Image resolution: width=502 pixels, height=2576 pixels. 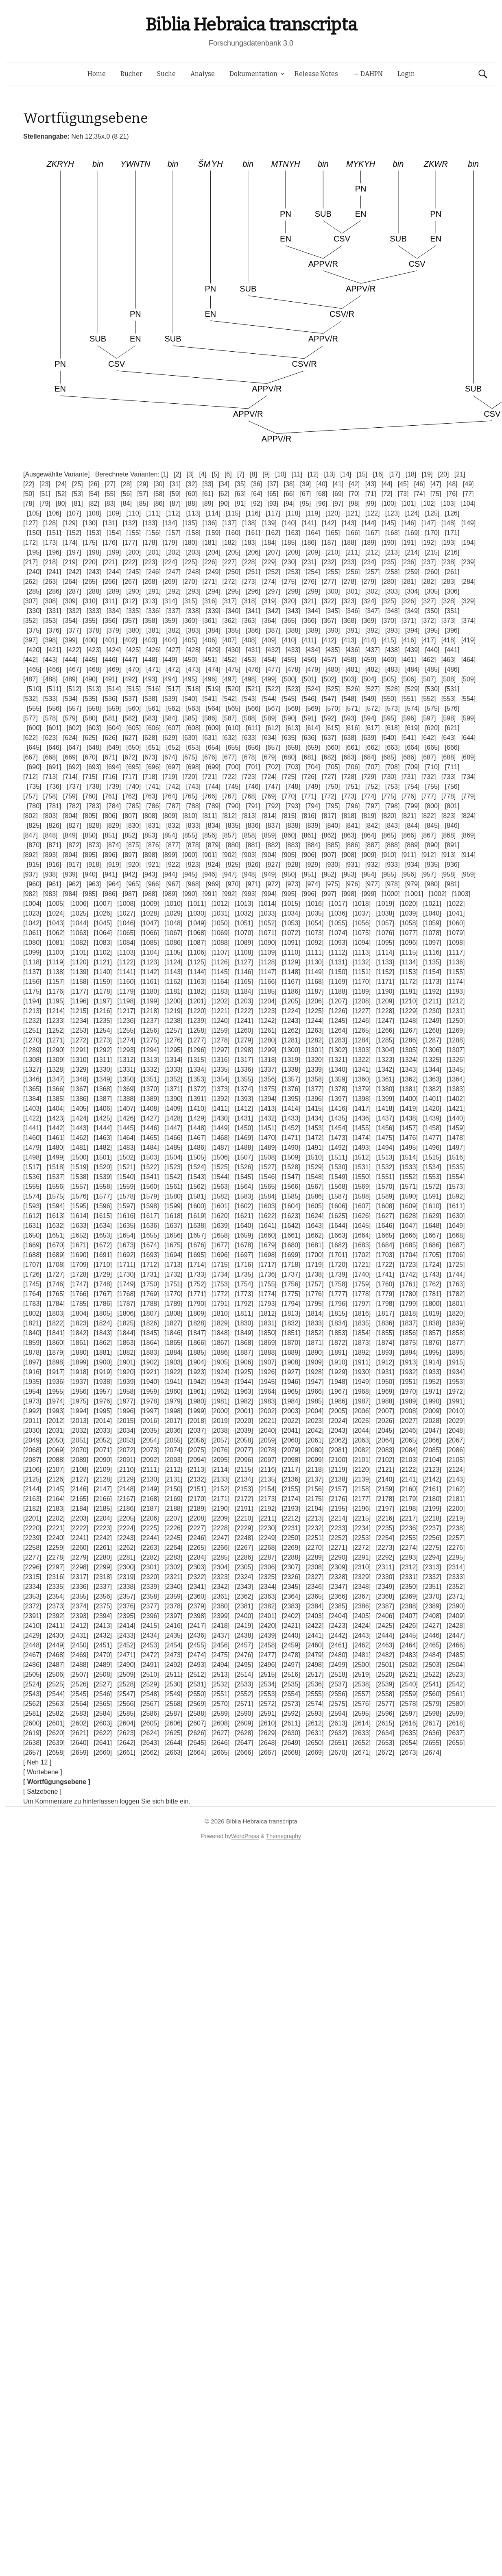 I want to click on [427], so click(x=173, y=649).